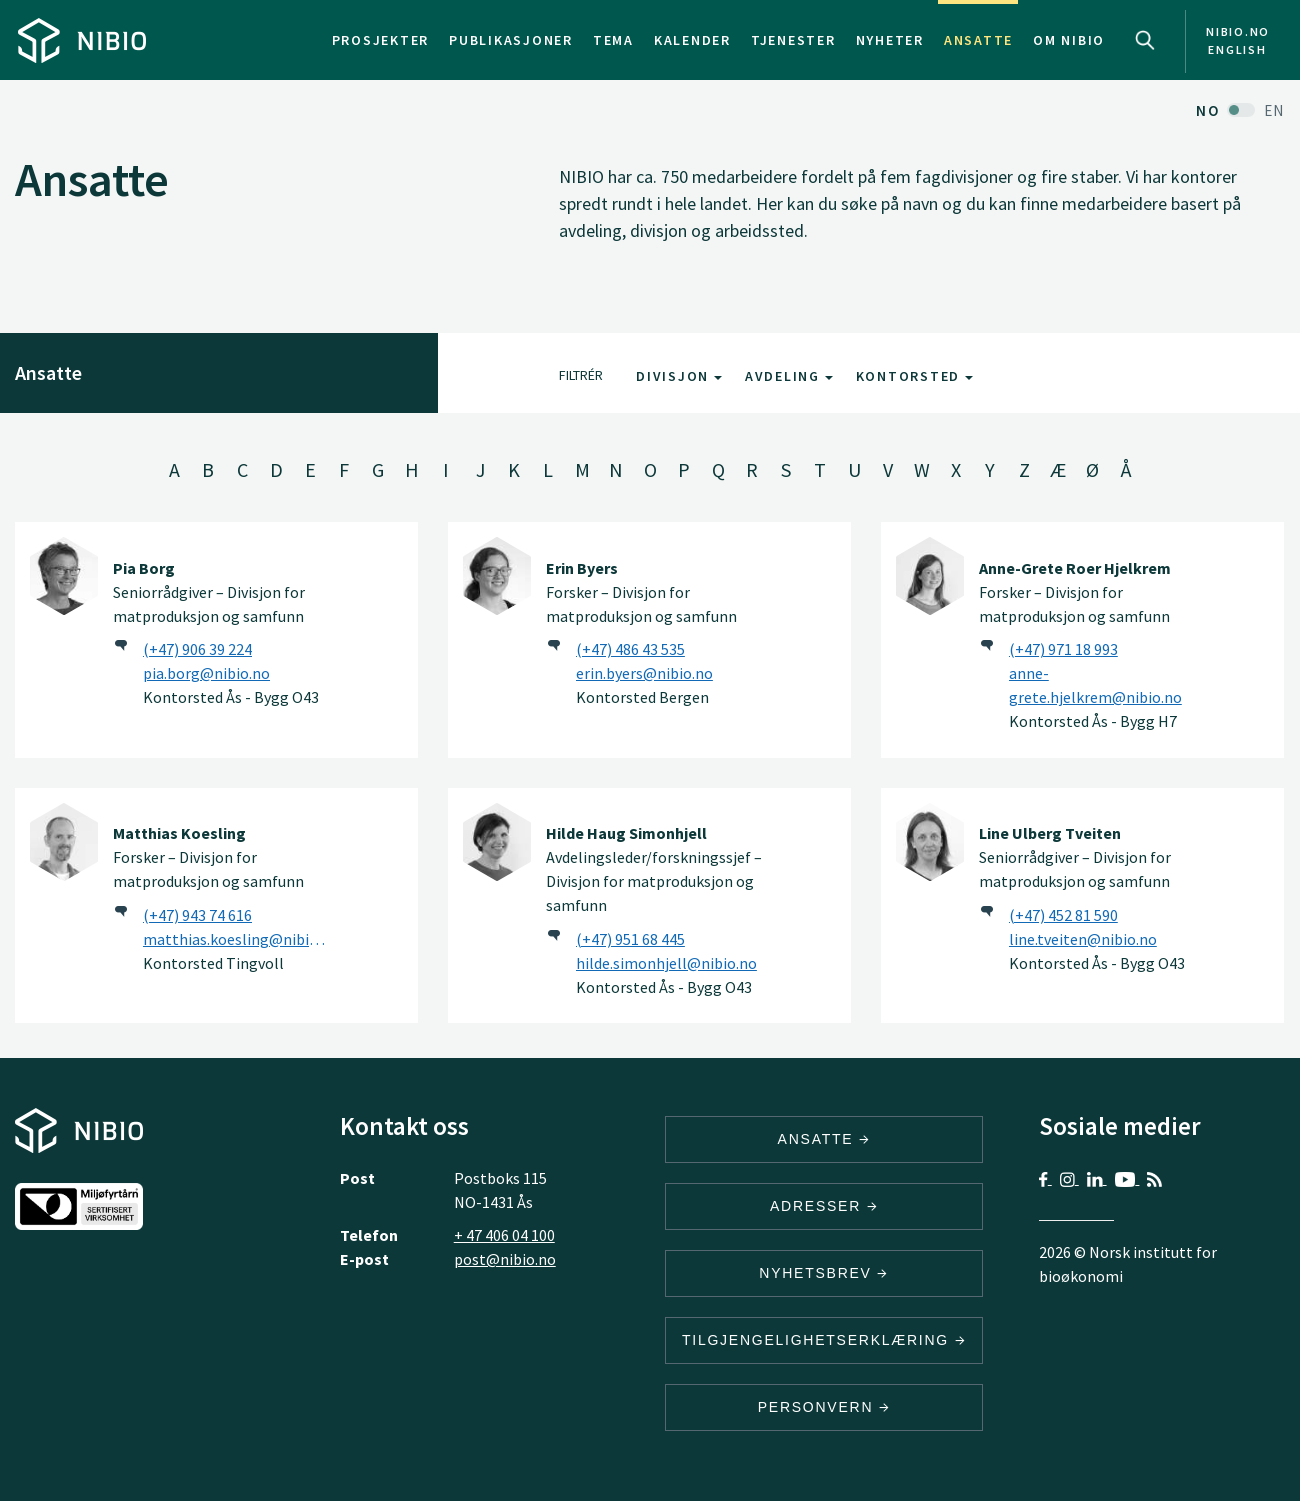  What do you see at coordinates (789, 376) in the screenshot?
I see `Avdeling` at bounding box center [789, 376].